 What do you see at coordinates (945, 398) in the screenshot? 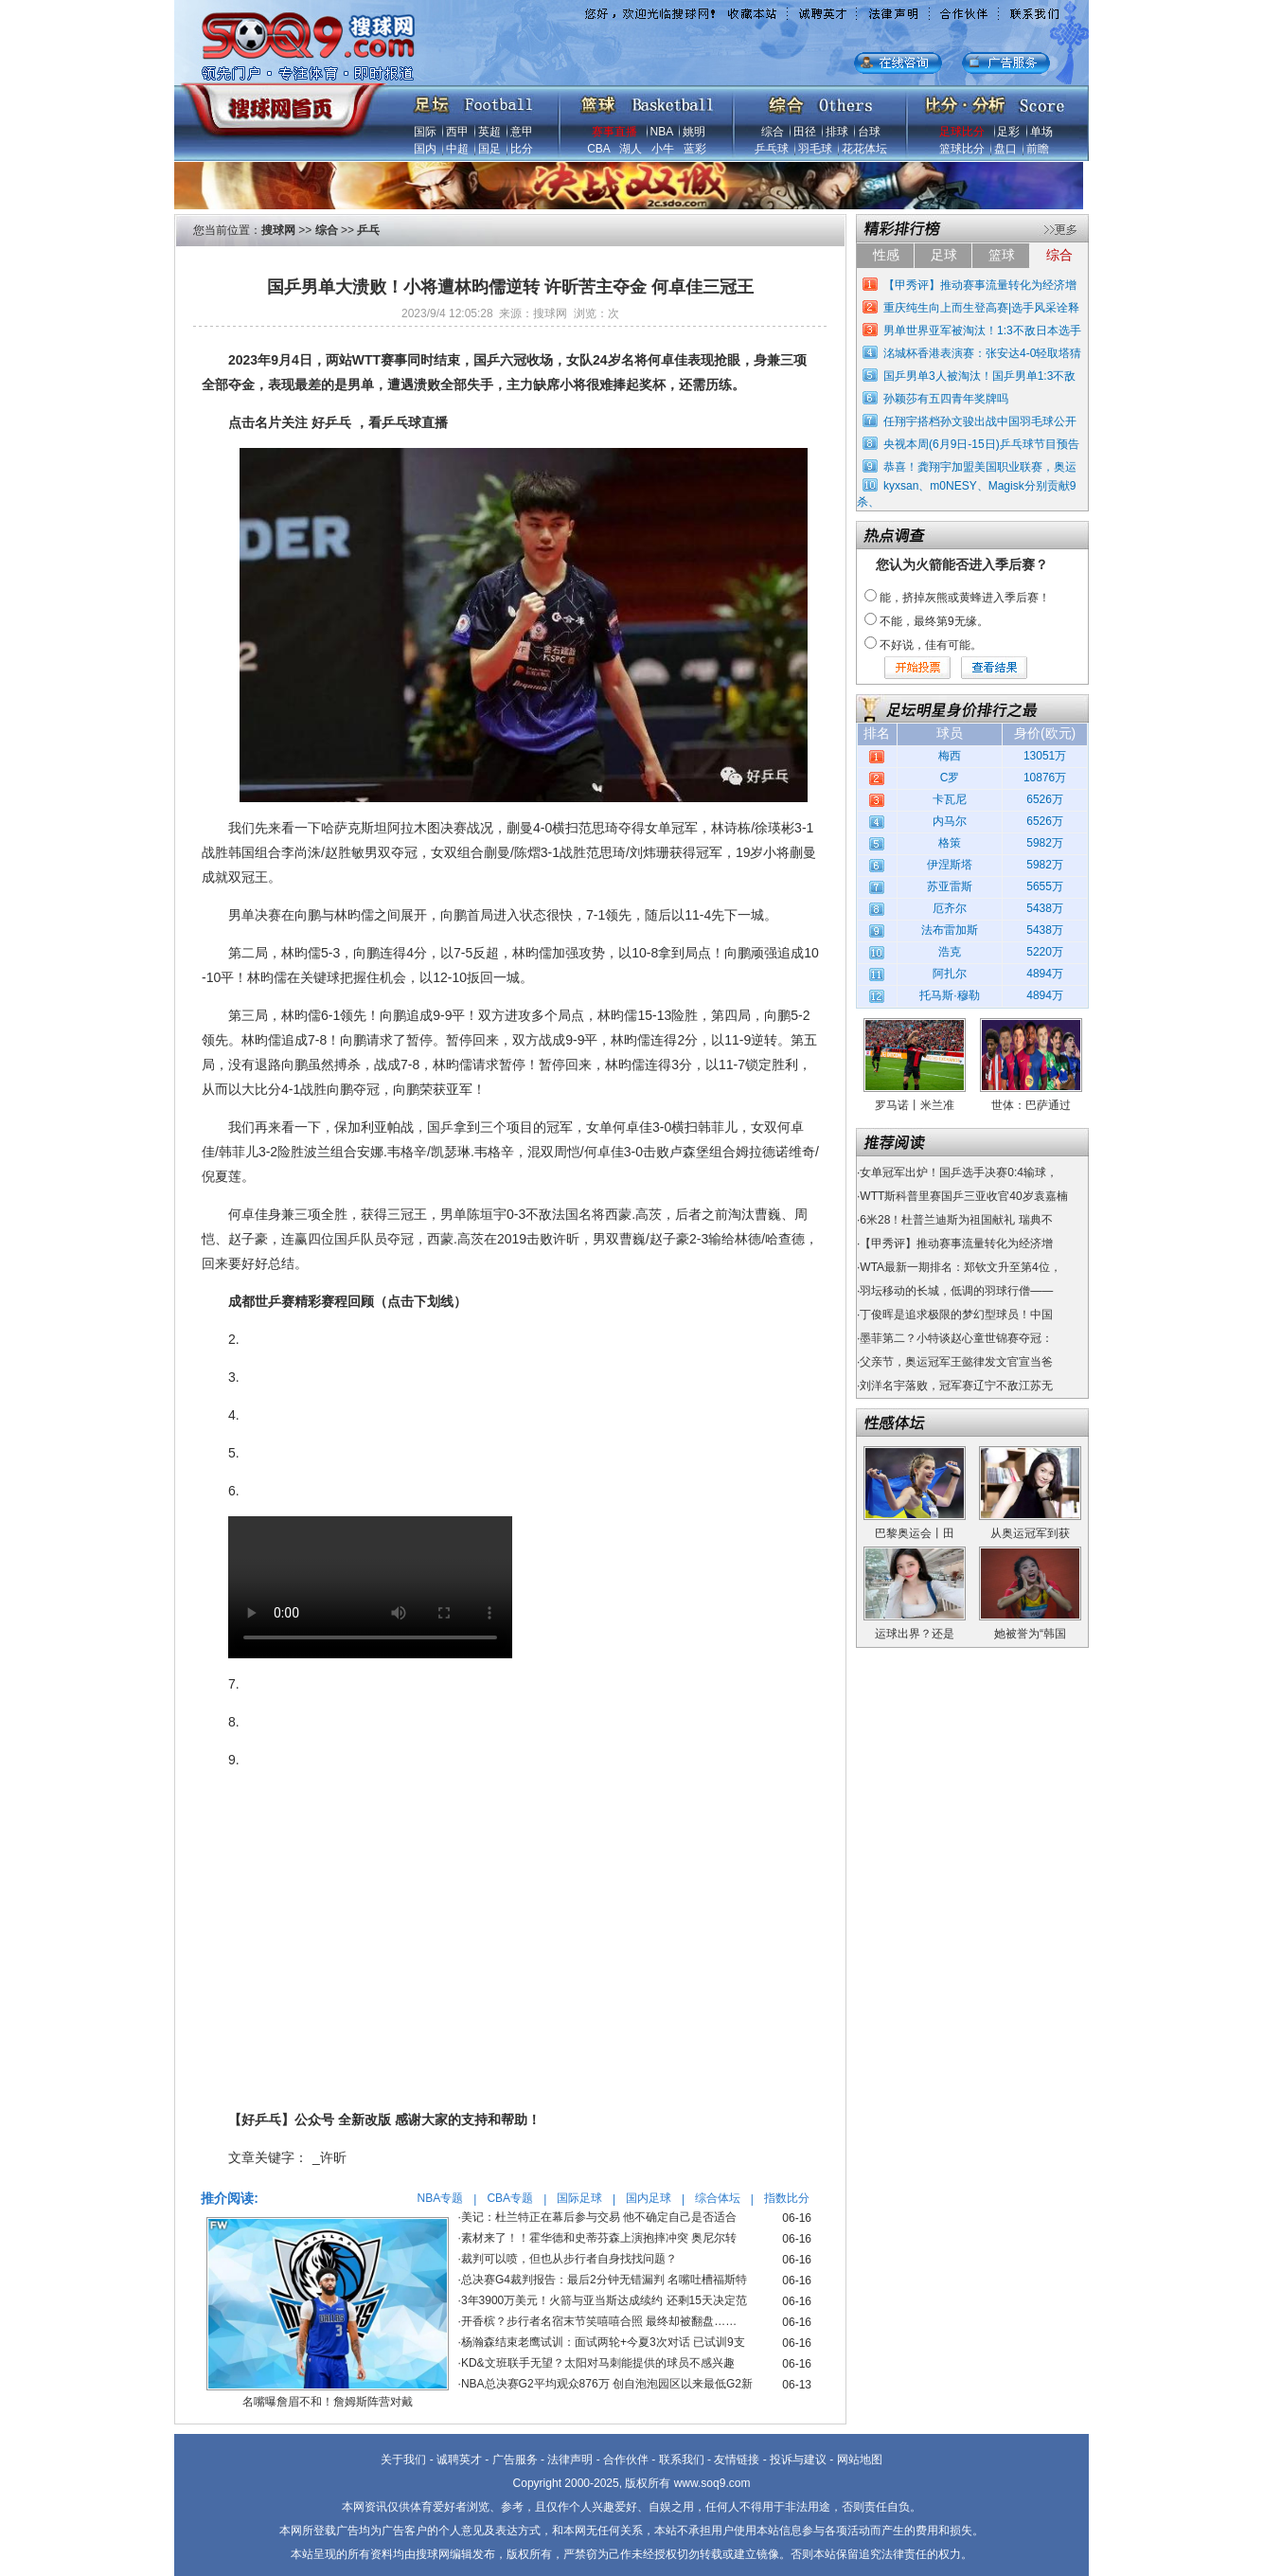
I see `孙颖莎有五四青年奖牌吗` at bounding box center [945, 398].